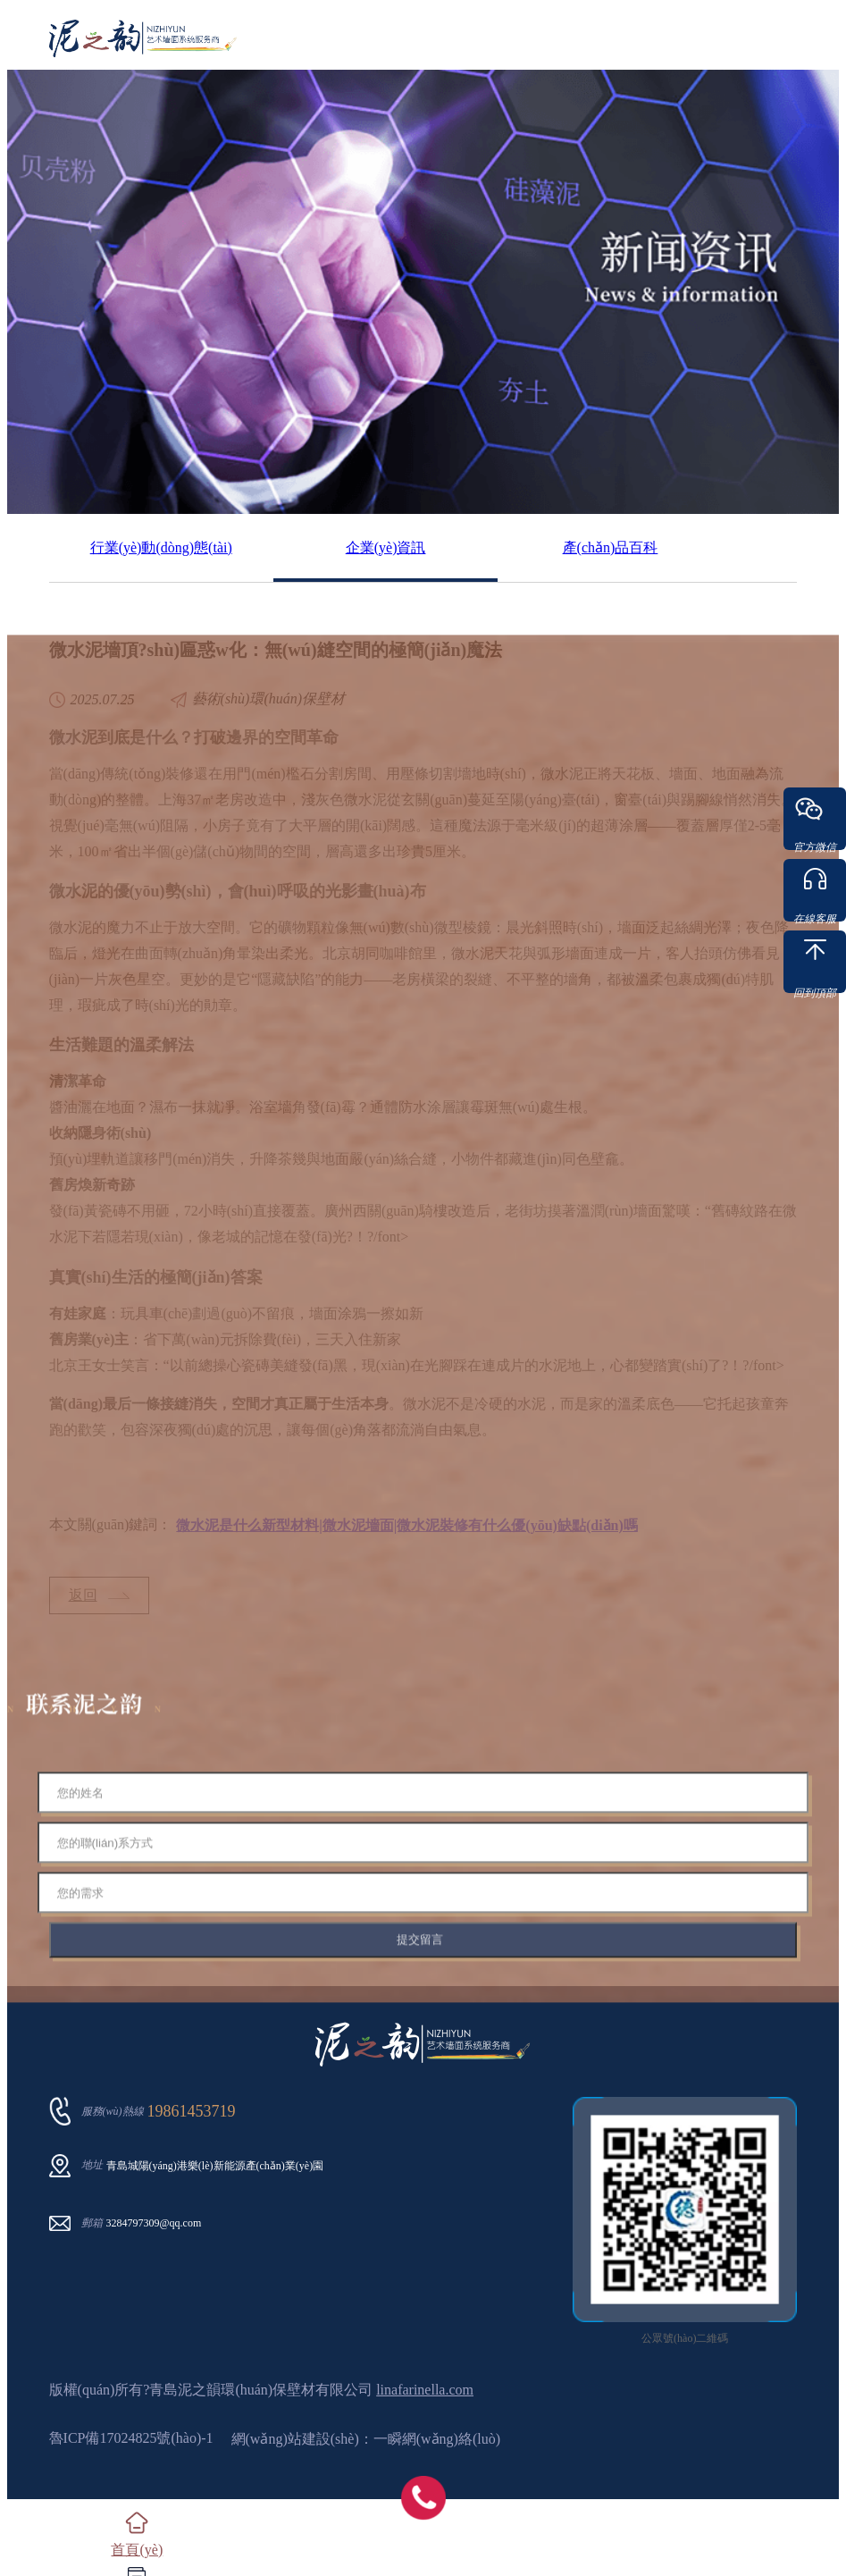 The height and width of the screenshot is (2576, 846). What do you see at coordinates (161, 547) in the screenshot?
I see `行業(yè)動(dòng)態(tài)` at bounding box center [161, 547].